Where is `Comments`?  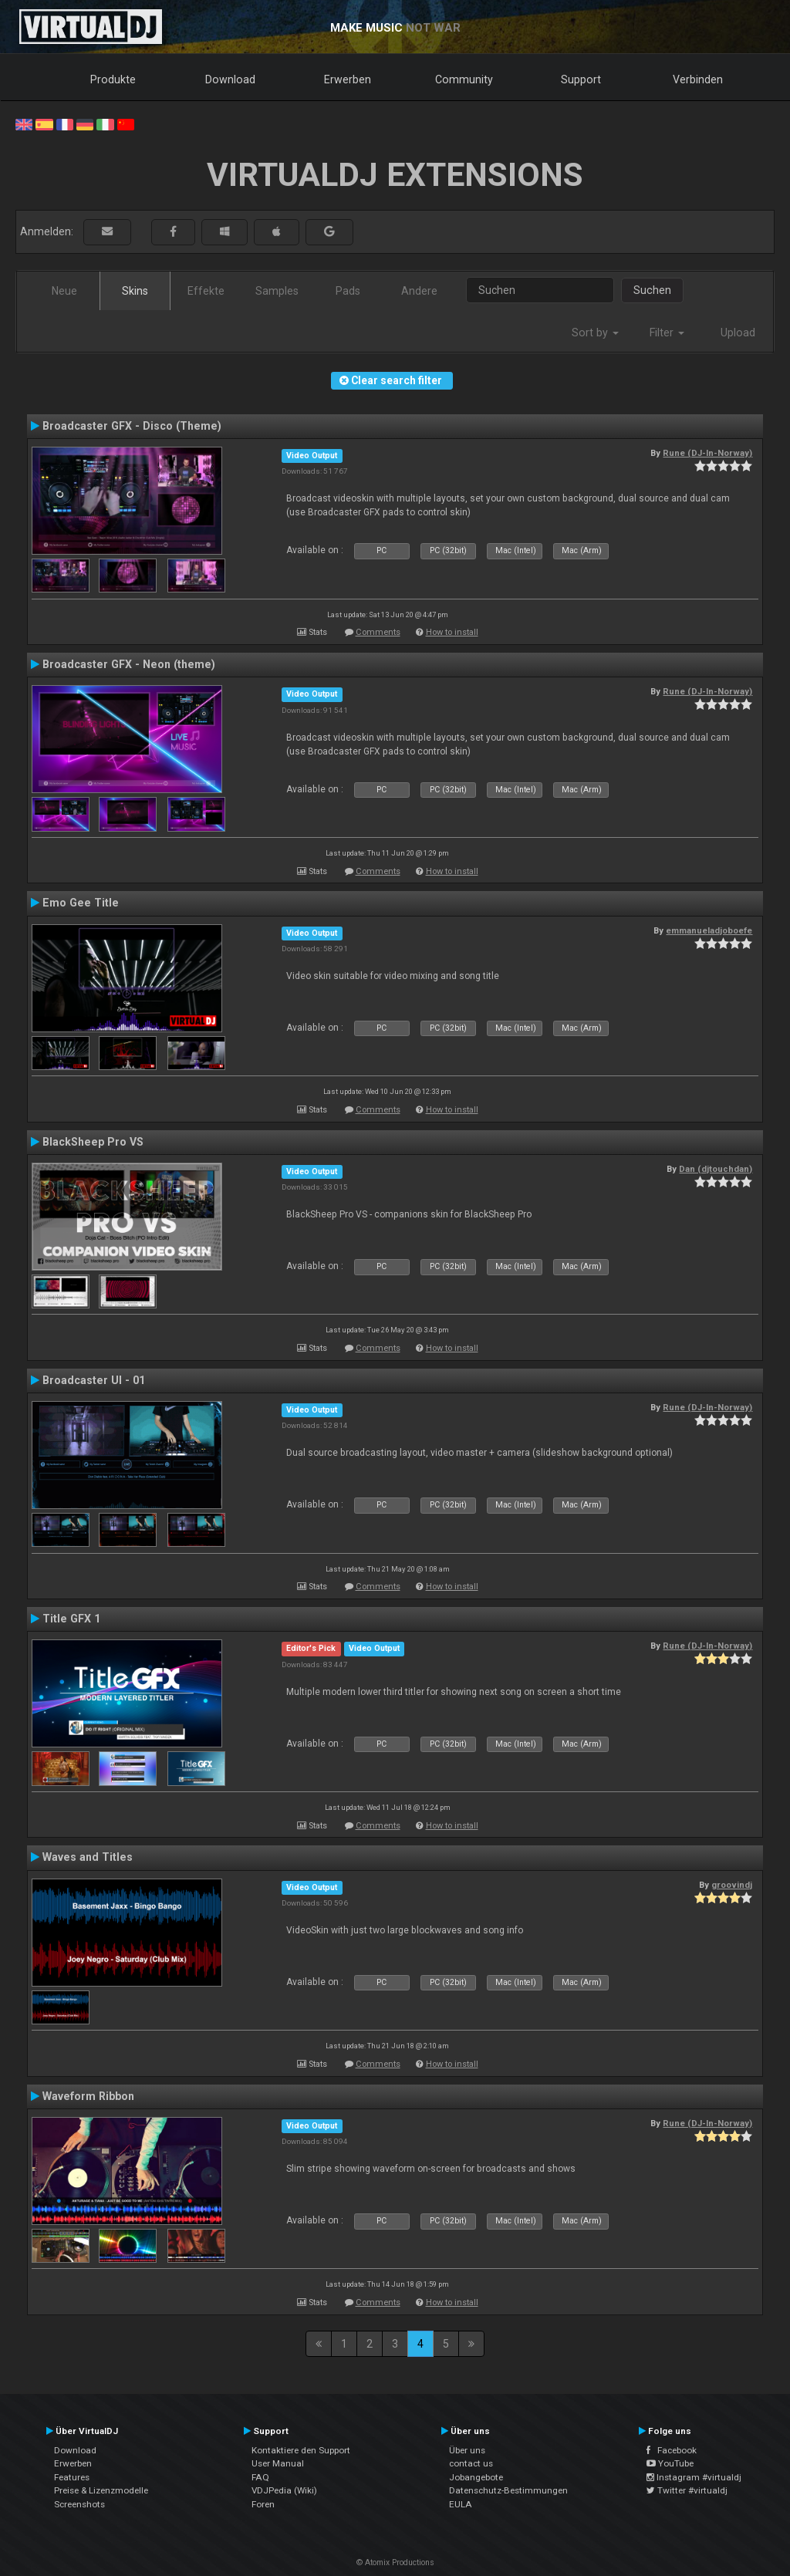
Comments is located at coordinates (378, 632).